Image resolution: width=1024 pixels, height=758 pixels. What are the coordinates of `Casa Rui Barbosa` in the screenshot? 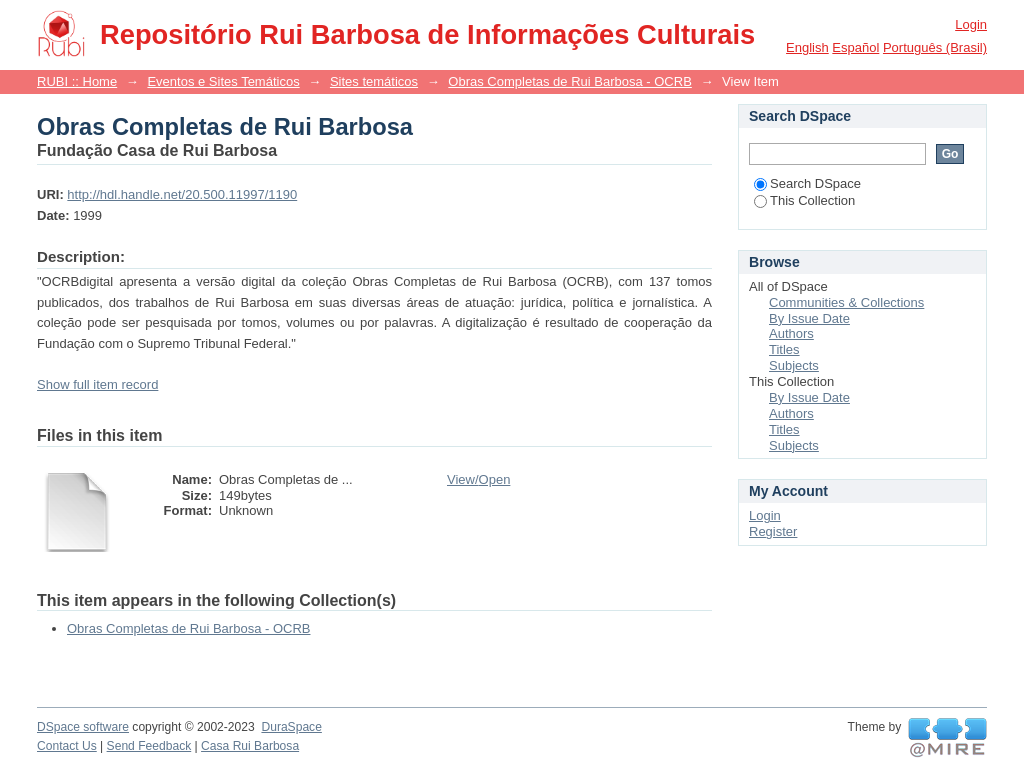 It's located at (250, 746).